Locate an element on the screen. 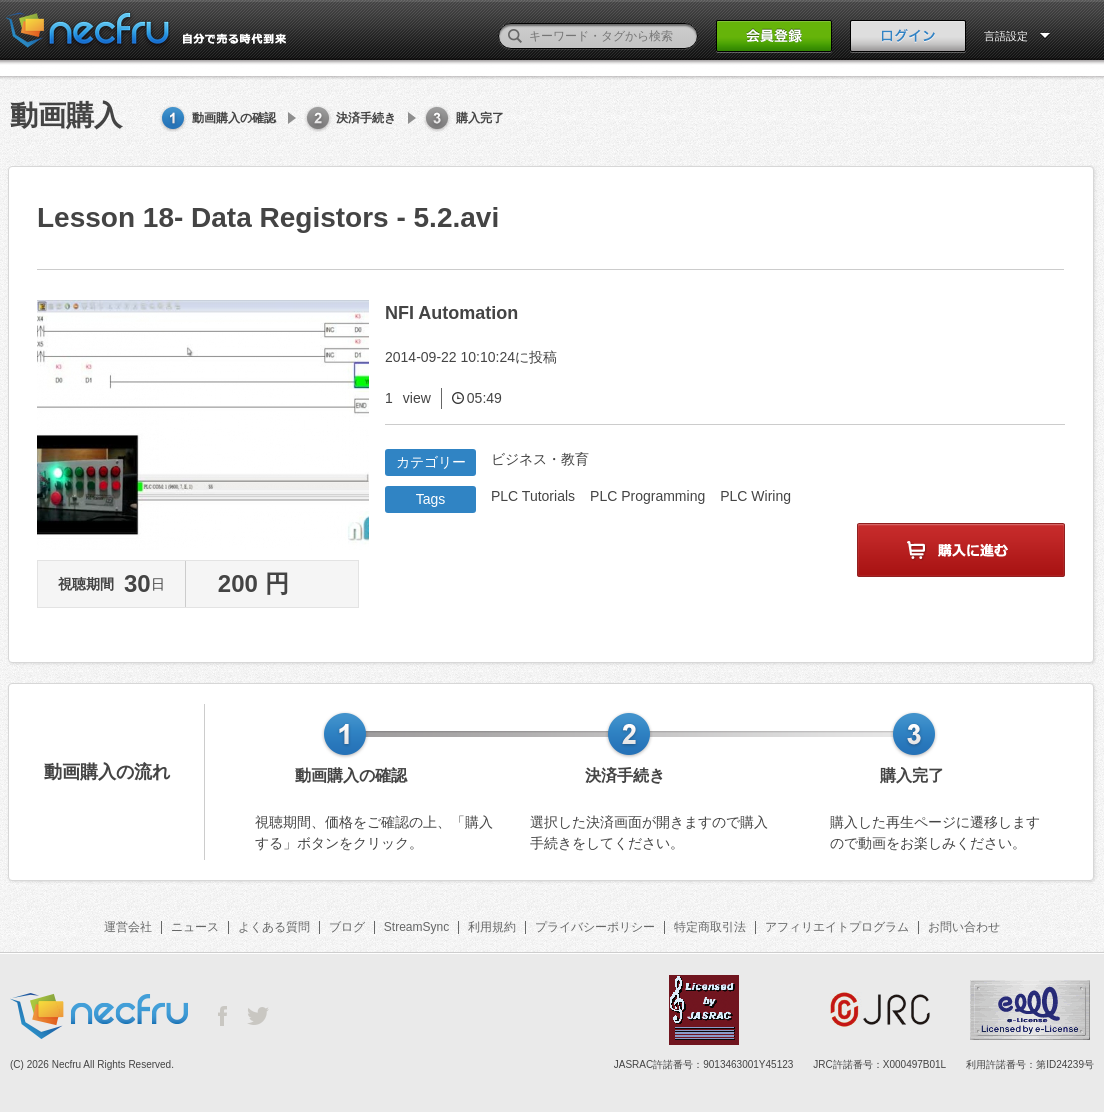 This screenshot has height=1112, width=1104. ブログ is located at coordinates (347, 927).